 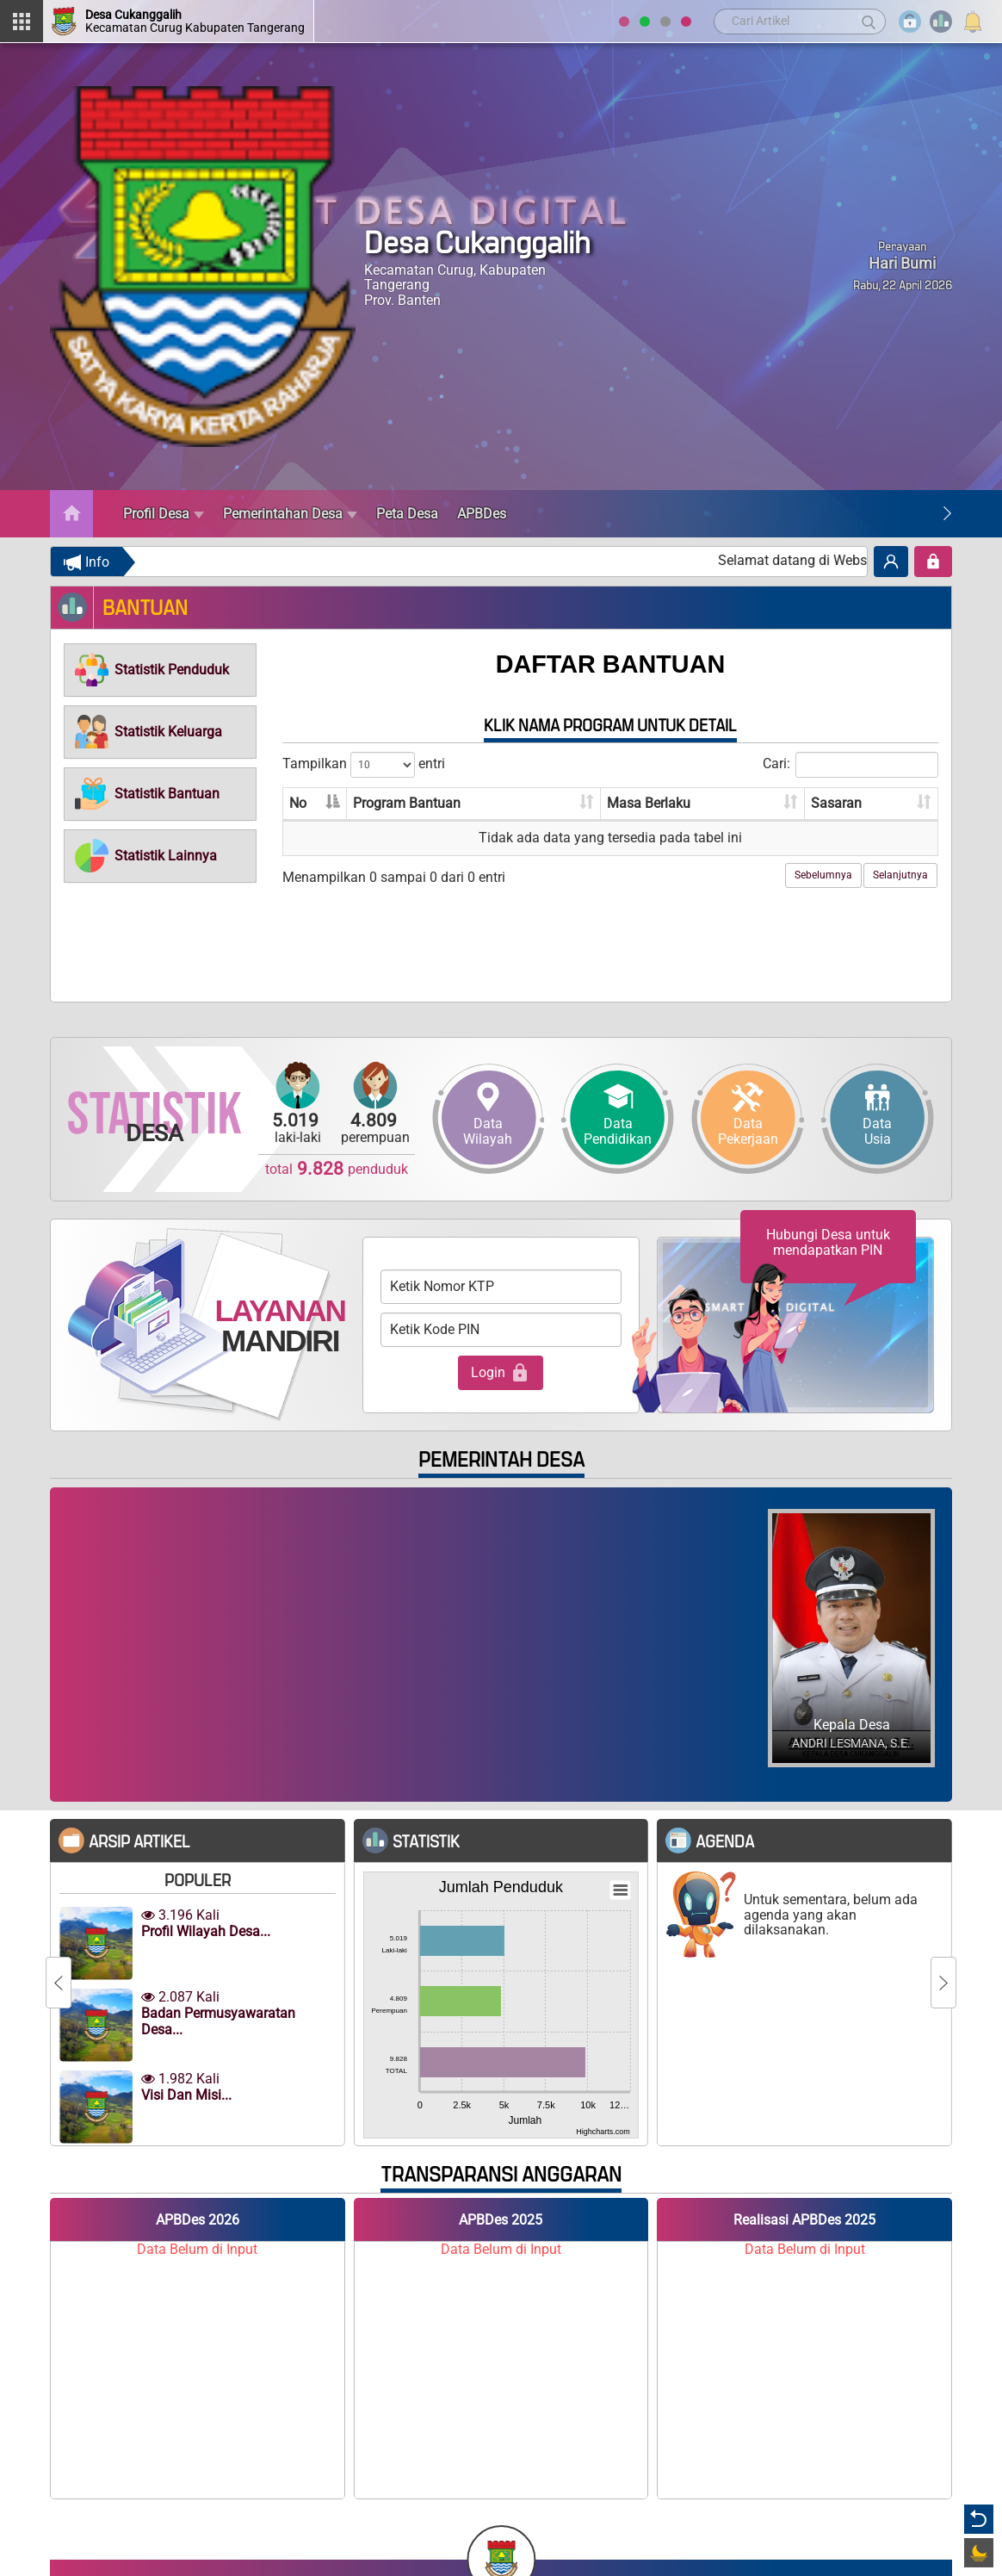 I want to click on [Previous], so click(x=58, y=1982).